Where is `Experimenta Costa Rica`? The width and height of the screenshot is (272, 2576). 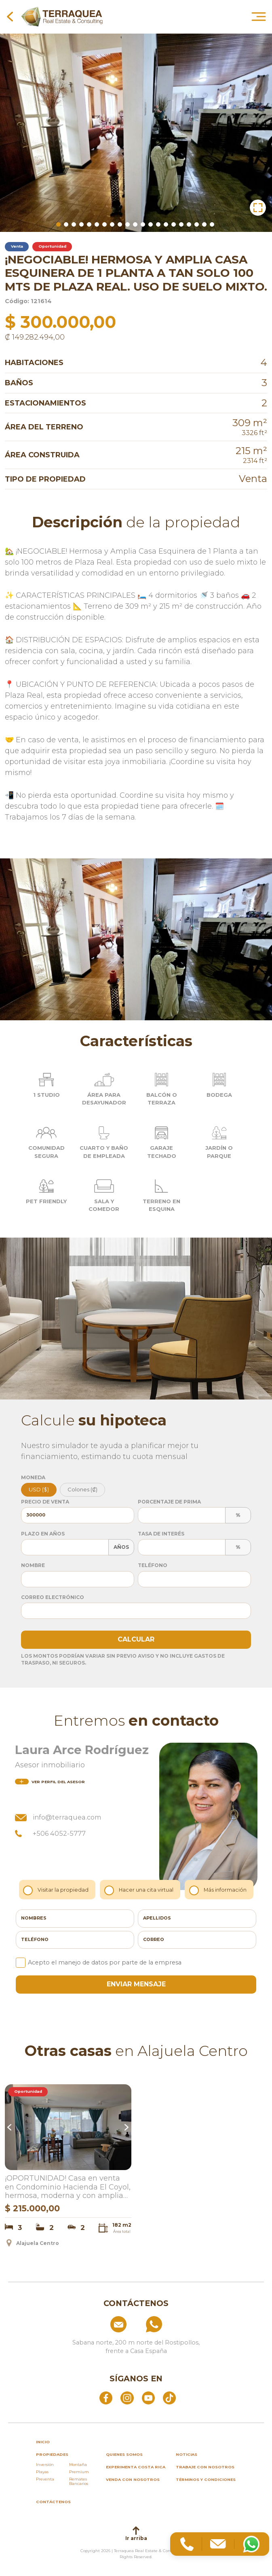 Experimenta Costa Rica is located at coordinates (135, 2467).